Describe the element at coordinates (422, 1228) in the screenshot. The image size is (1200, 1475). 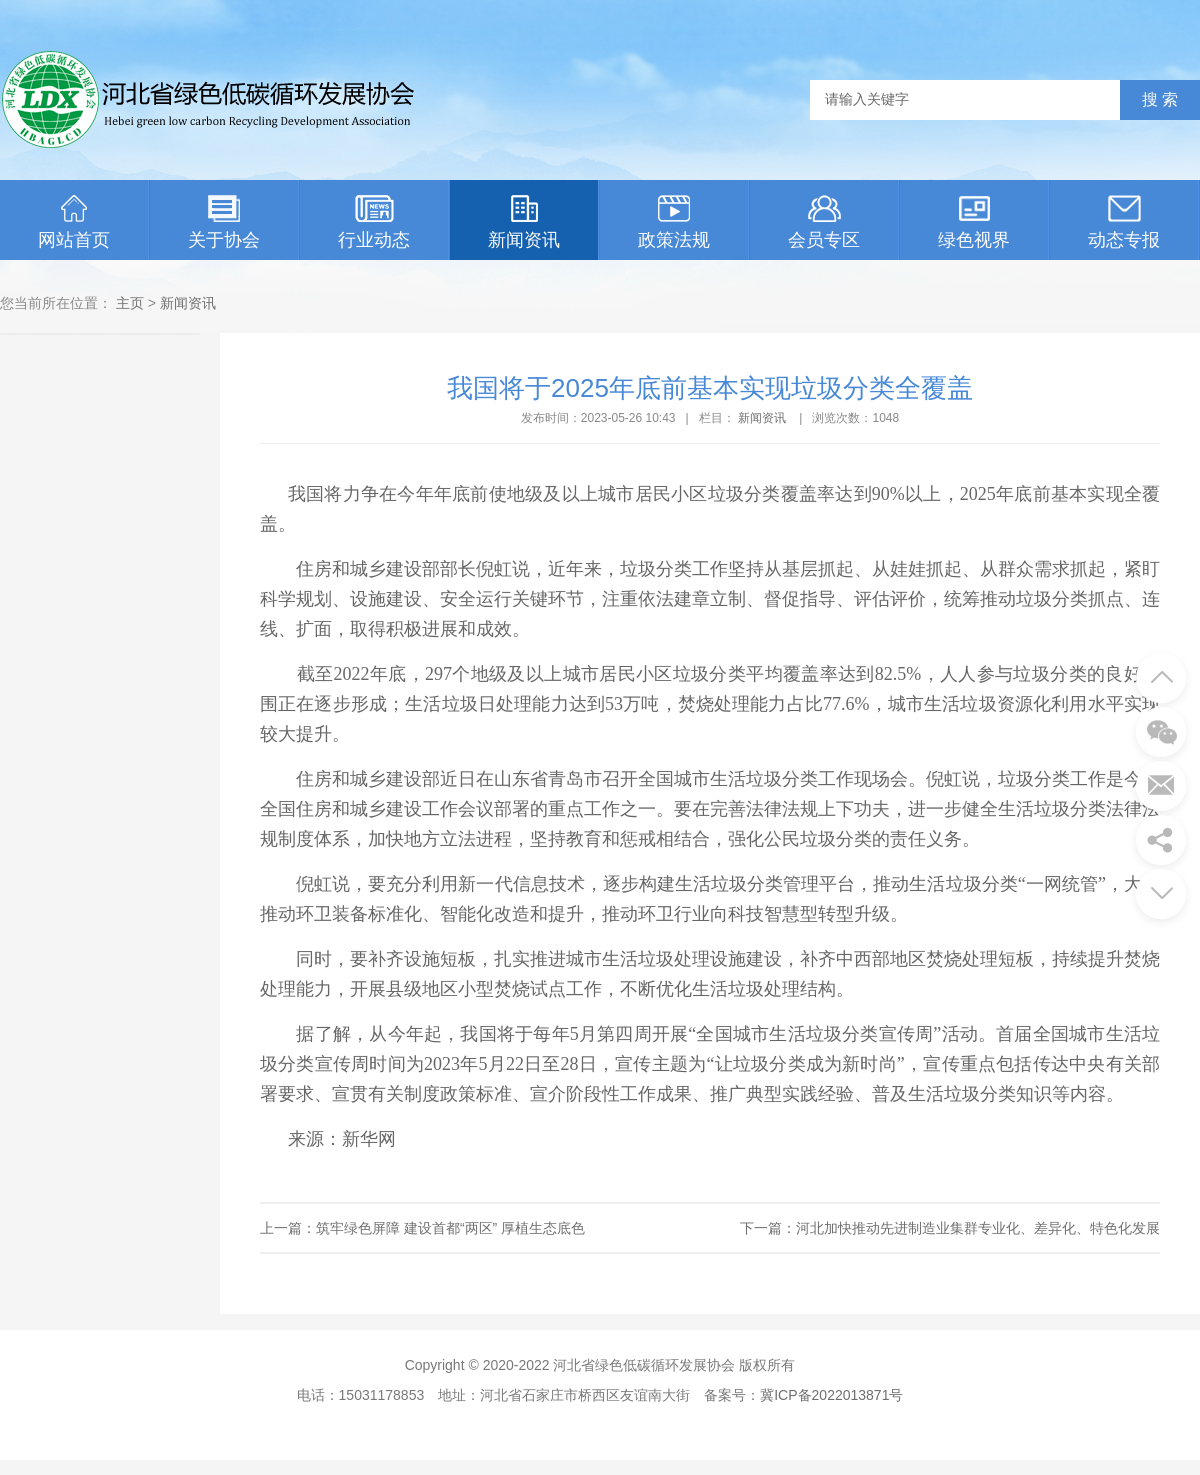
I see `上一篇：筑牢绿色屏障 建设首都“两区” 厚植生态底色` at that location.